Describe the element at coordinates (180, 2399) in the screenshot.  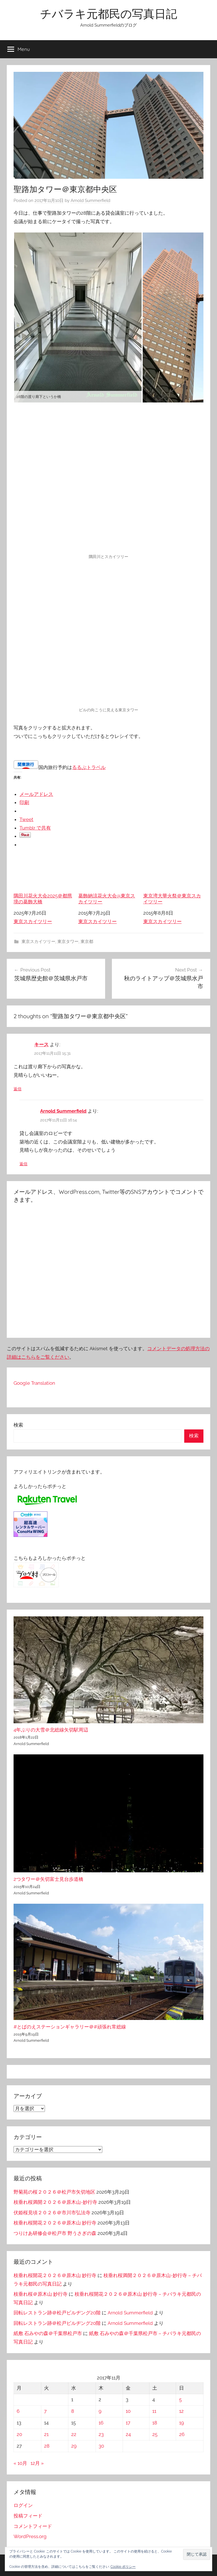
I see `5 [2017年11月5日 に投稿を公開]` at that location.